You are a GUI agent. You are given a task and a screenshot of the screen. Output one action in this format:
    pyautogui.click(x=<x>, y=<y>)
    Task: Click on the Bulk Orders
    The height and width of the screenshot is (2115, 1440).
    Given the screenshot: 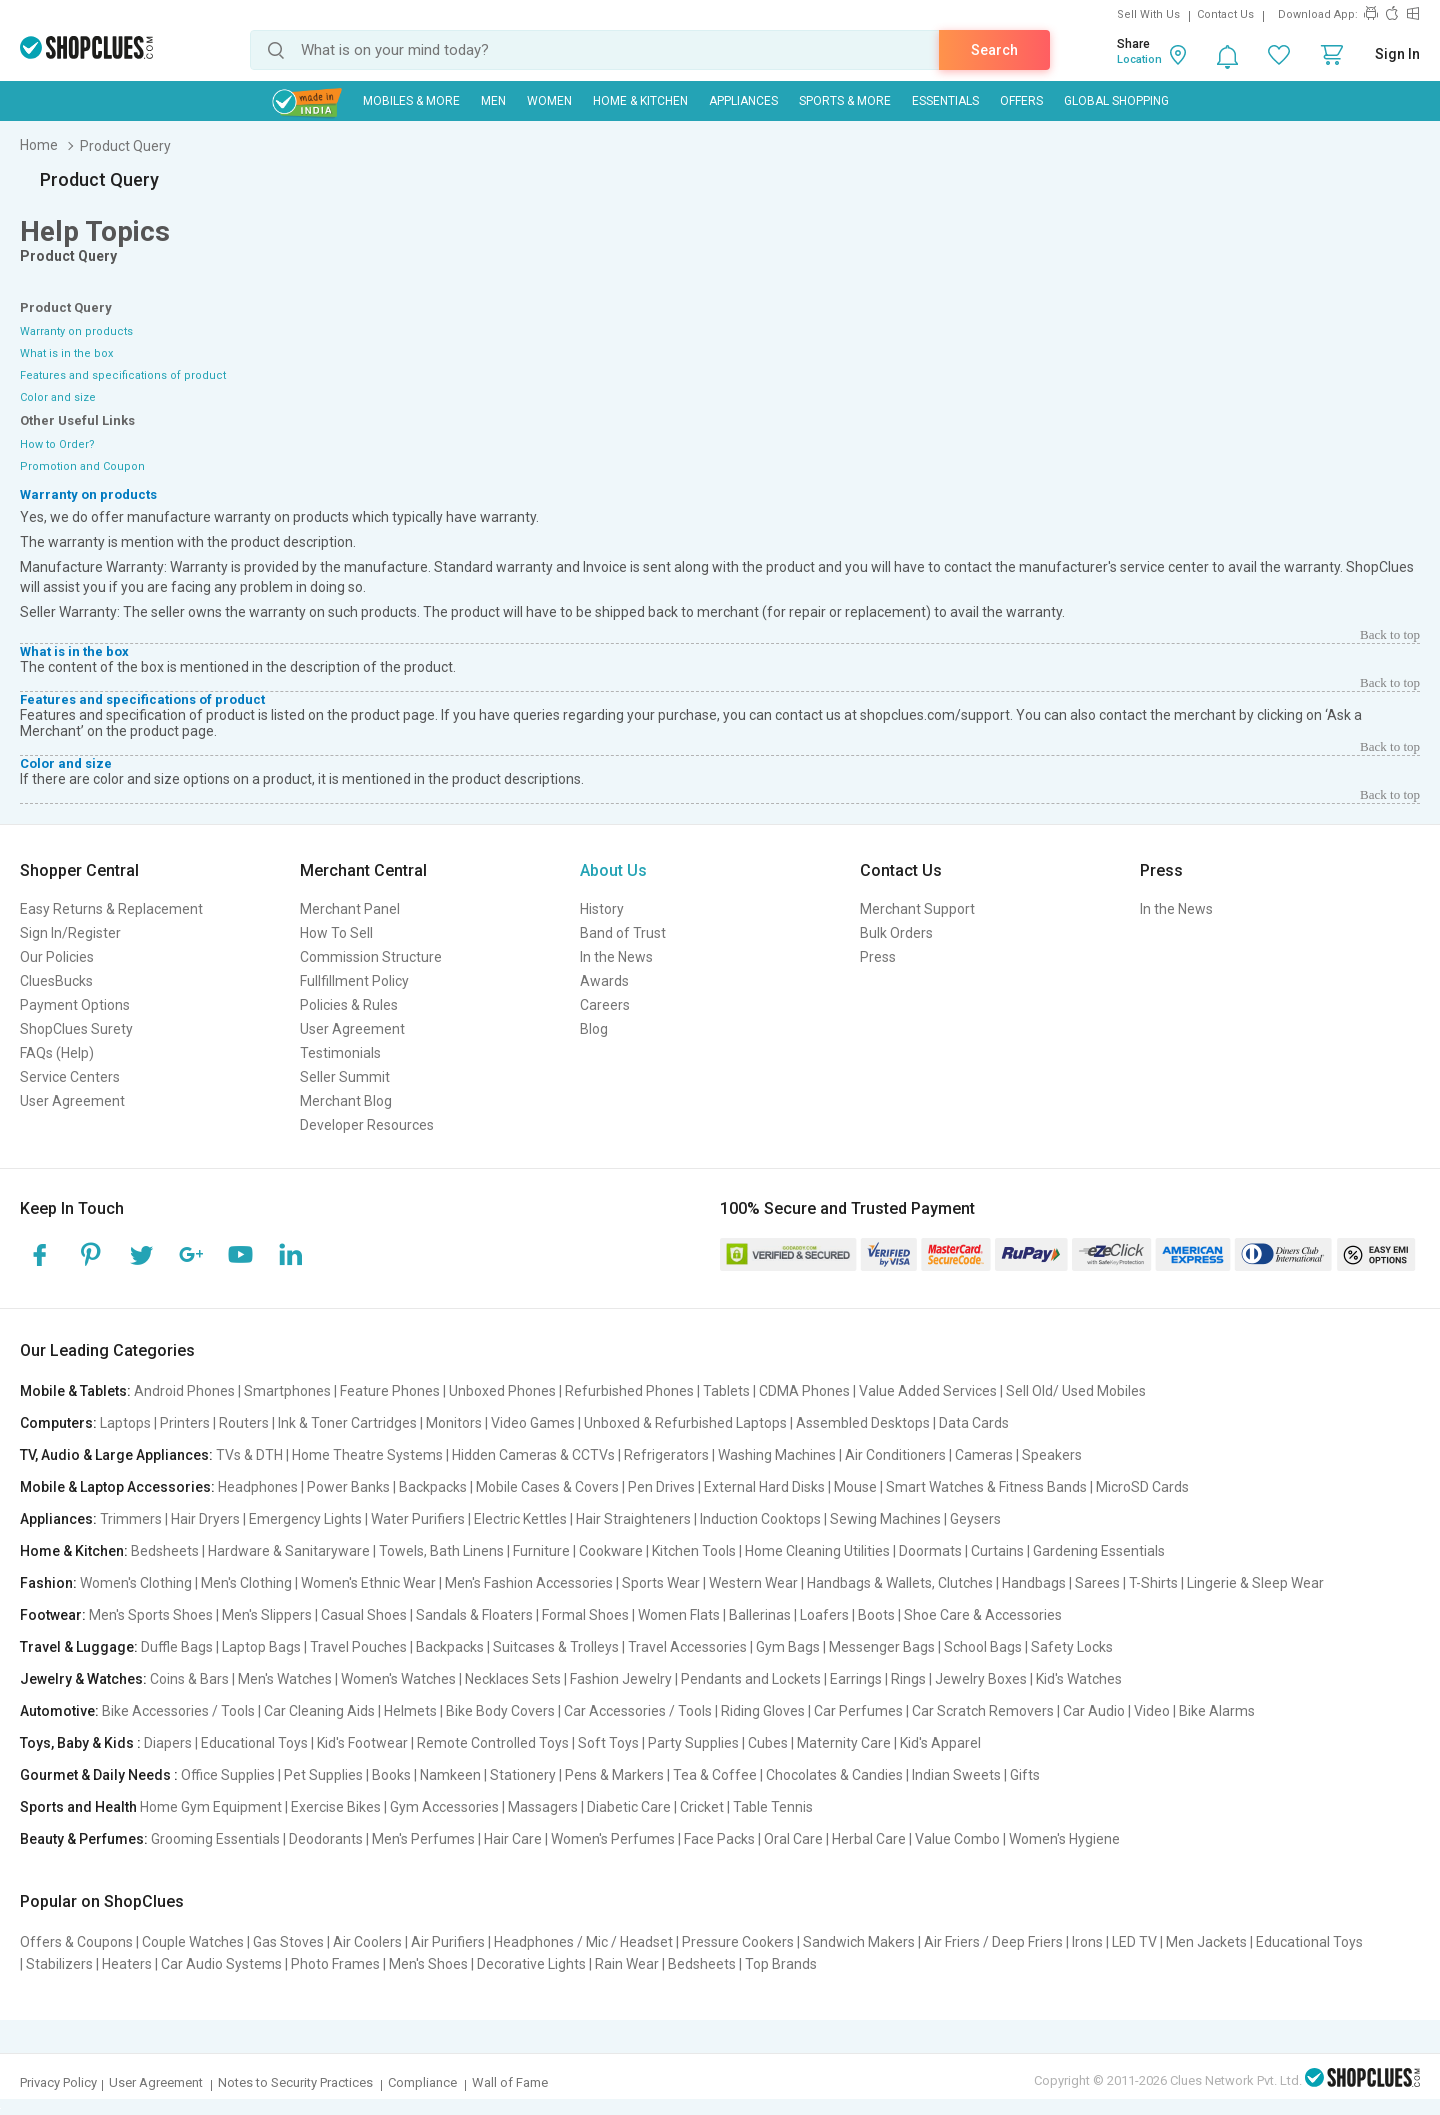 What is the action you would take?
    pyautogui.click(x=896, y=933)
    